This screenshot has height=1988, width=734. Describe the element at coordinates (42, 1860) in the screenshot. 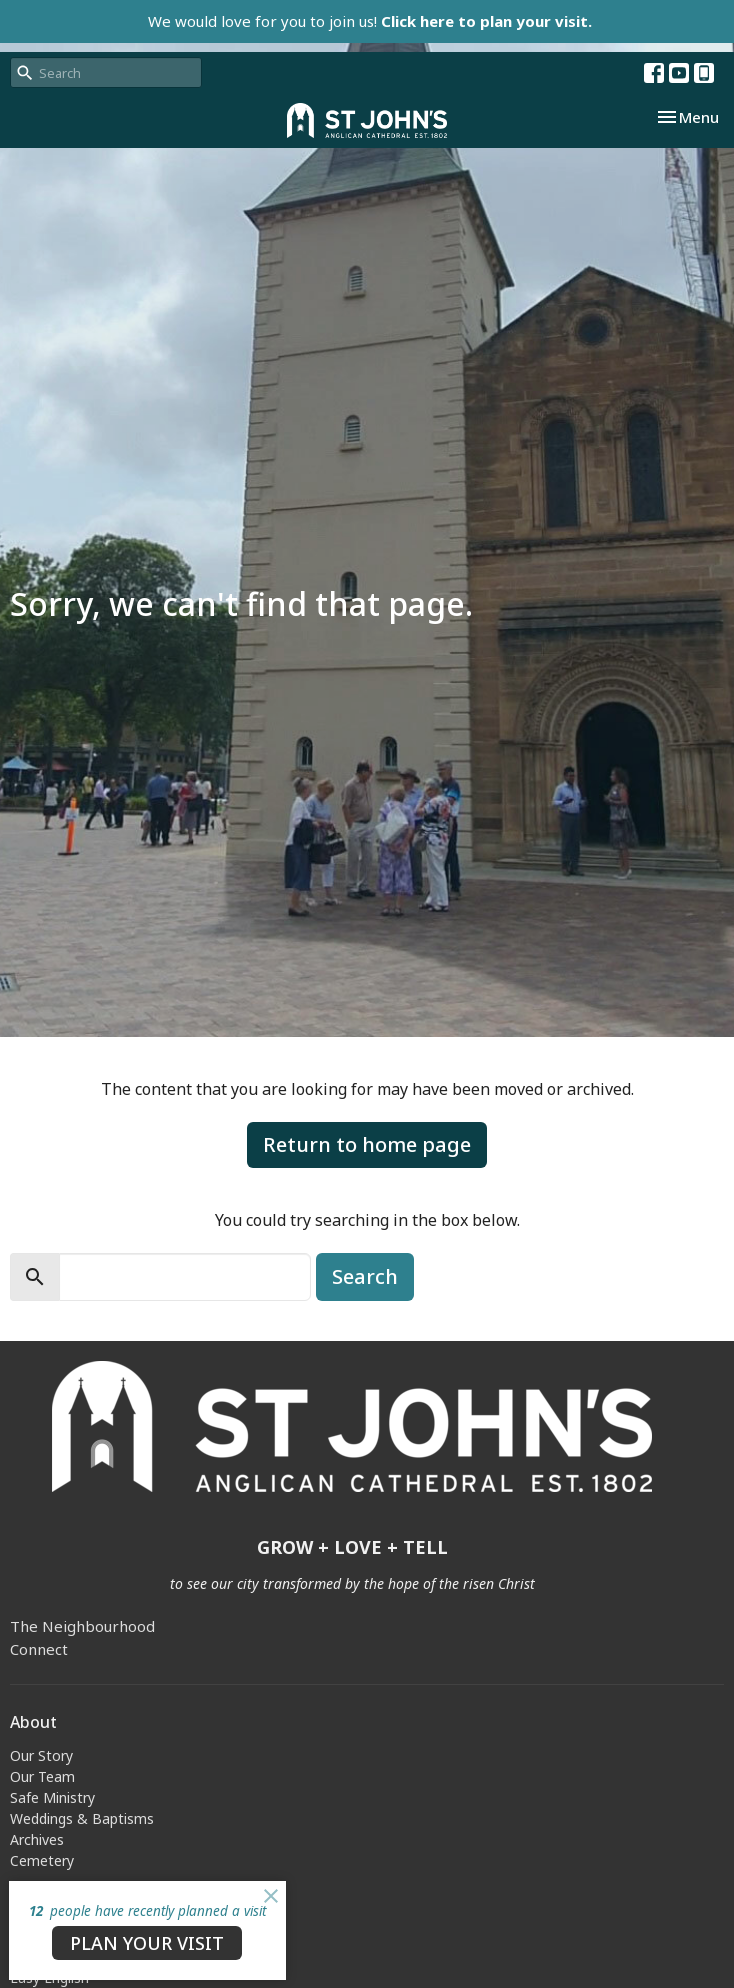

I see `Cemetery` at that location.